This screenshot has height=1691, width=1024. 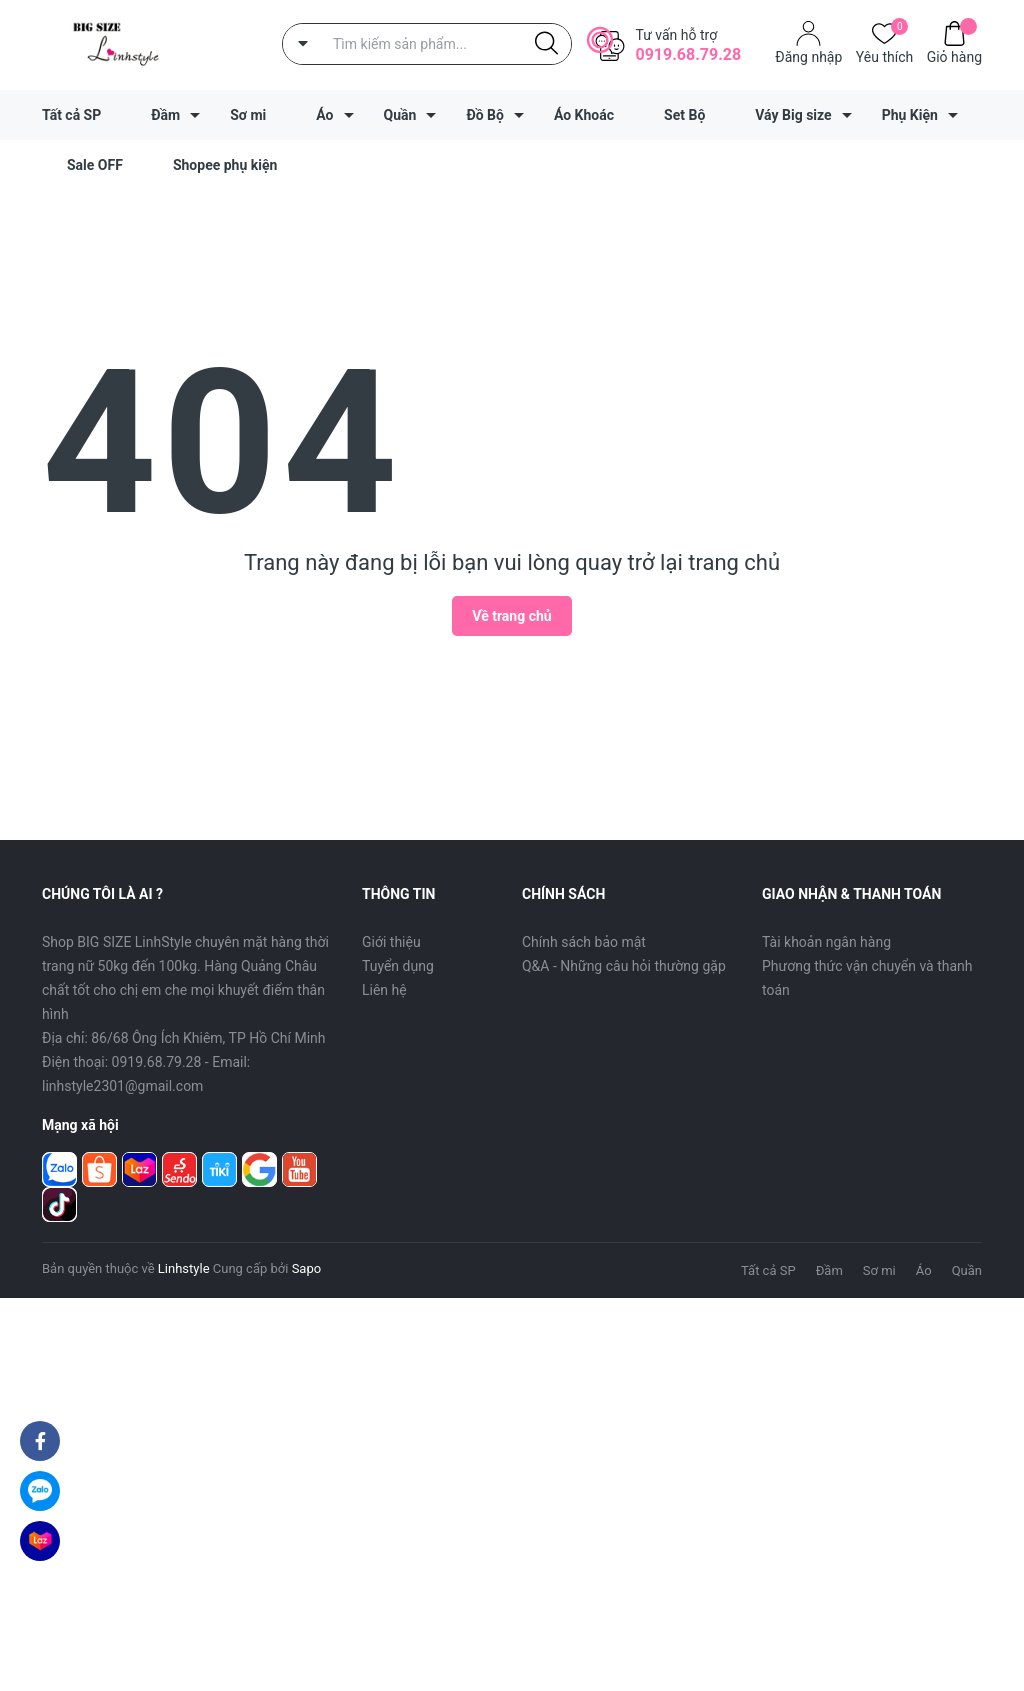 What do you see at coordinates (324, 115) in the screenshot?
I see `Áo` at bounding box center [324, 115].